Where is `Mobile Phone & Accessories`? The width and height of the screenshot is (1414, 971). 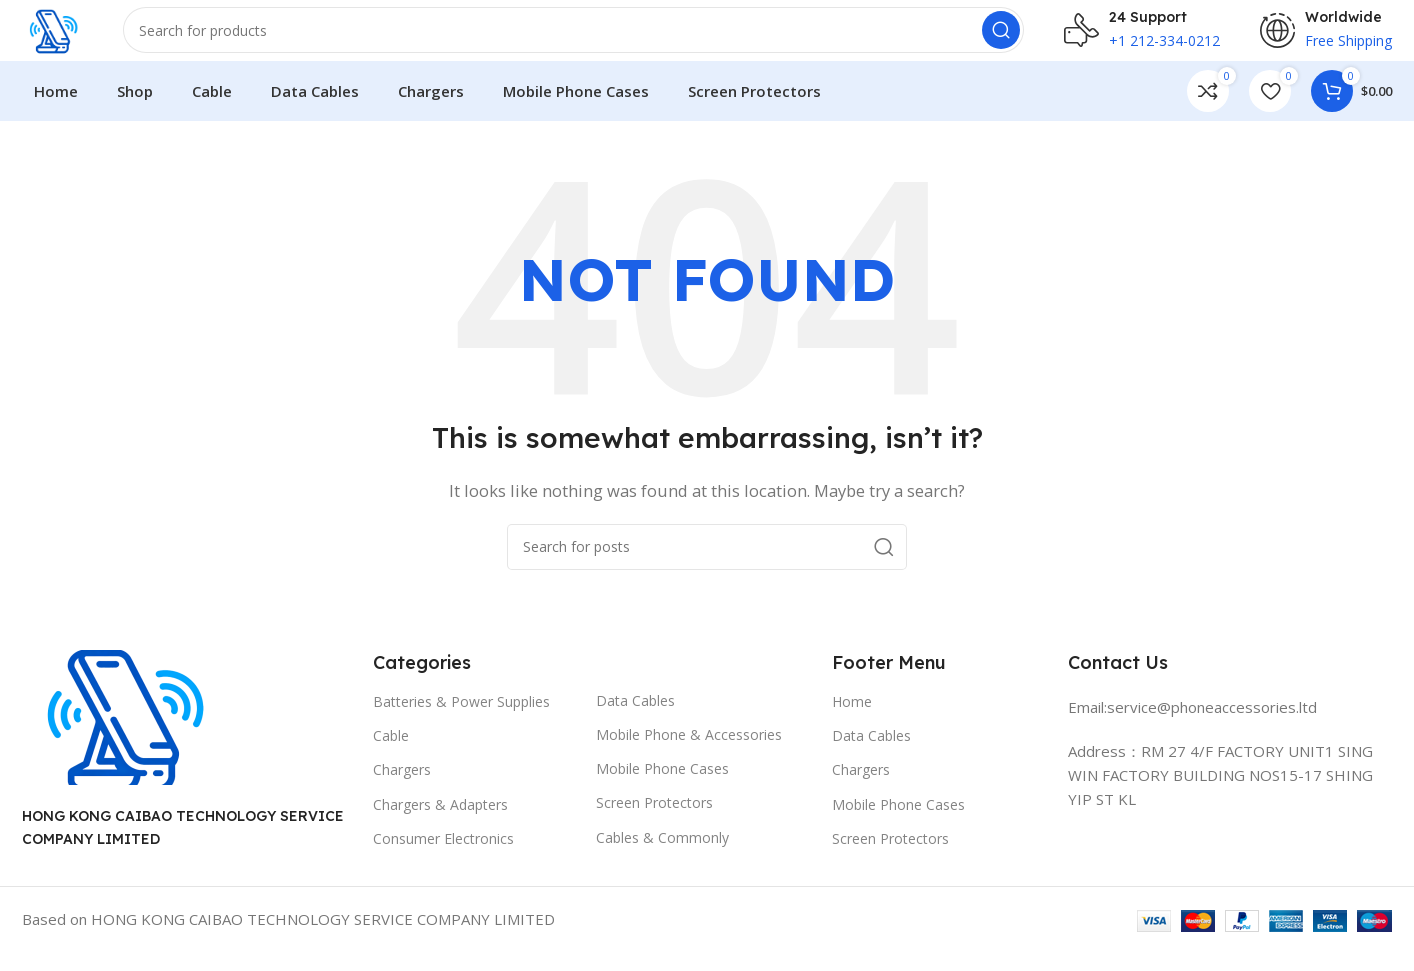
Mobile Phone & Accessories is located at coordinates (689, 753).